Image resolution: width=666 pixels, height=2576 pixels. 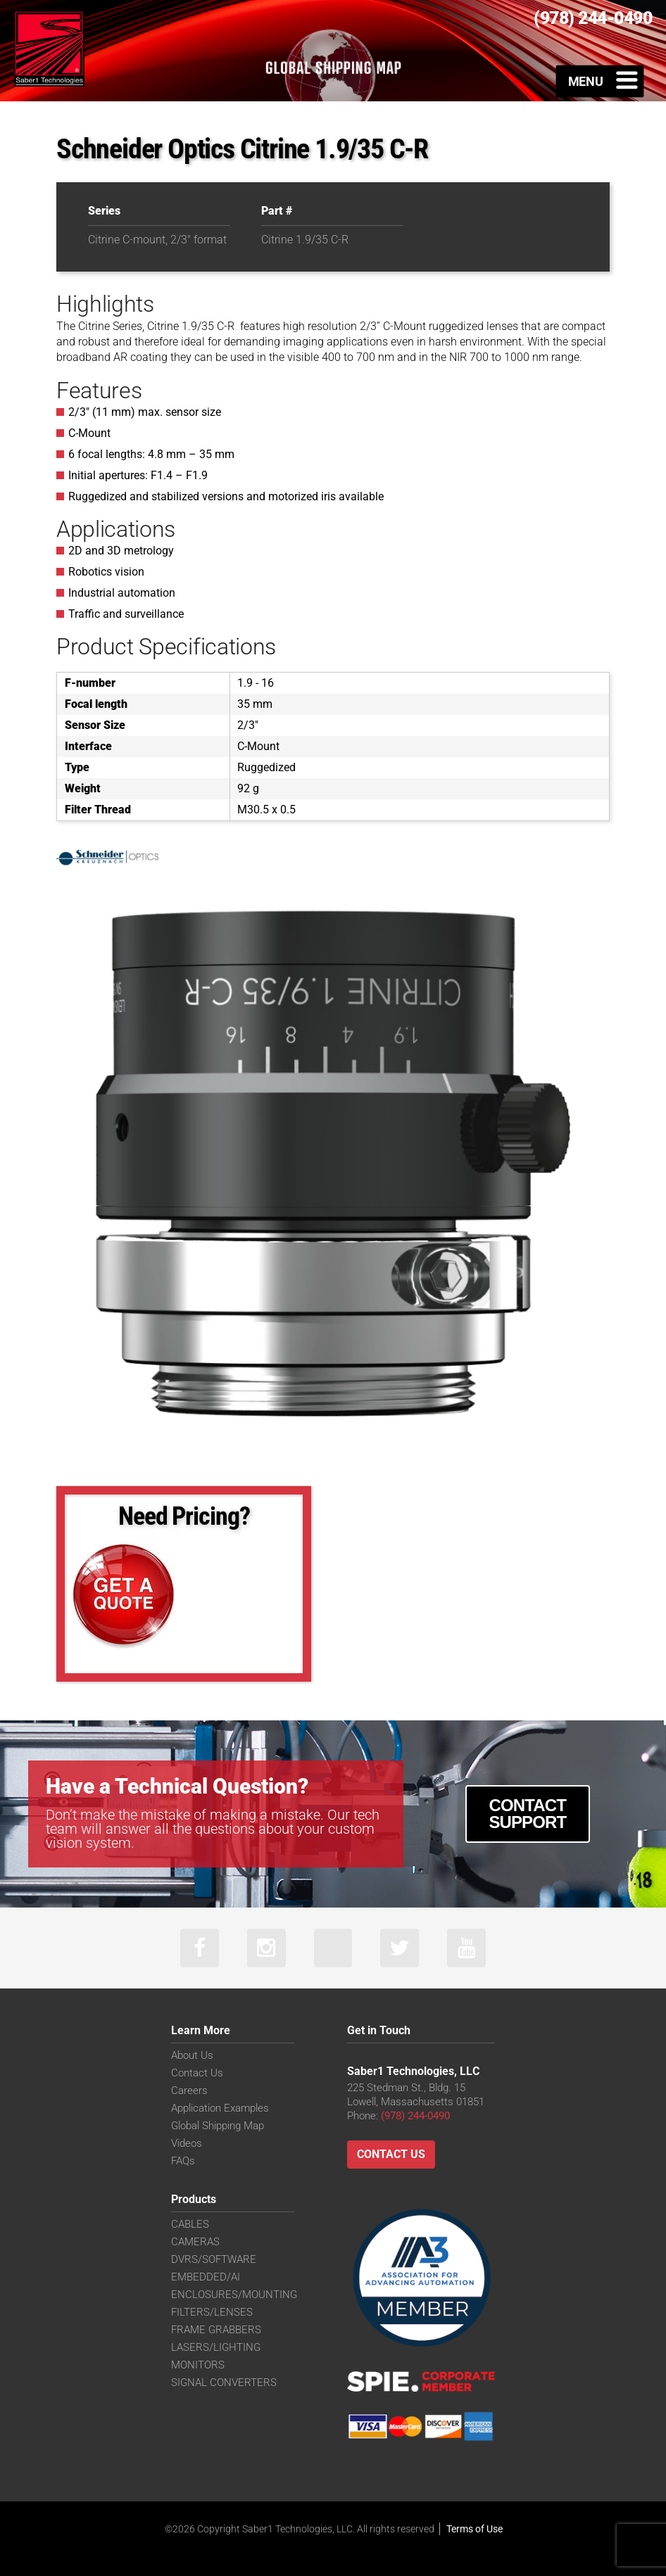 What do you see at coordinates (195, 2241) in the screenshot?
I see `CAMERAS` at bounding box center [195, 2241].